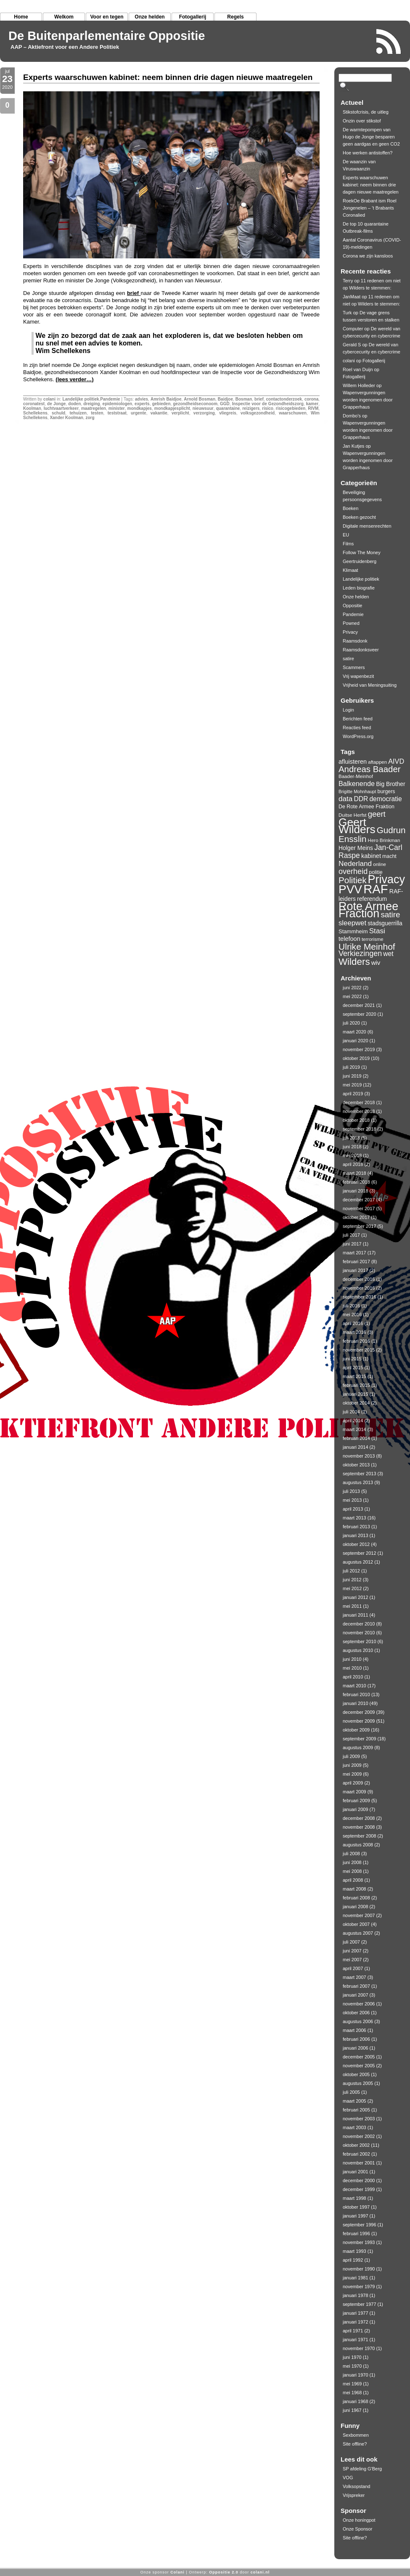  I want to click on januari 2012, so click(355, 1597).